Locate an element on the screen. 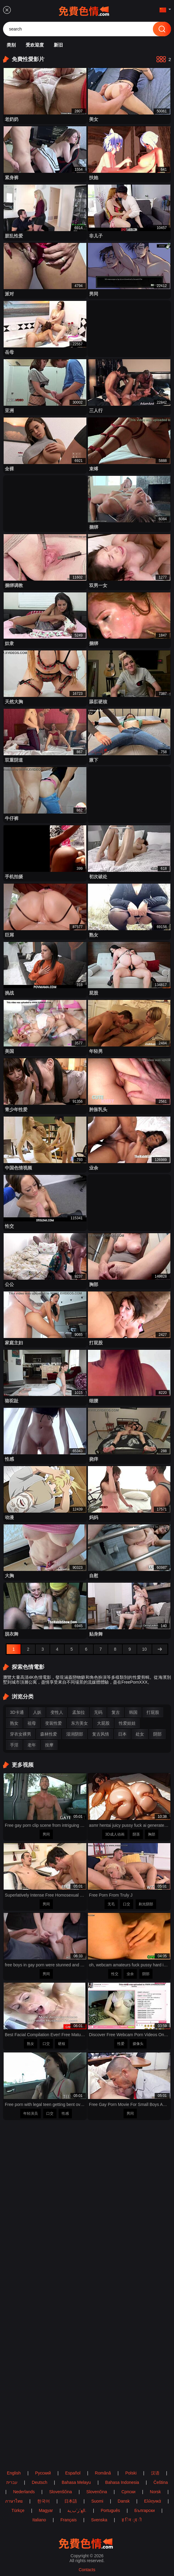 This screenshot has height=2576, width=174. [7] is located at coordinates (101, 1649).